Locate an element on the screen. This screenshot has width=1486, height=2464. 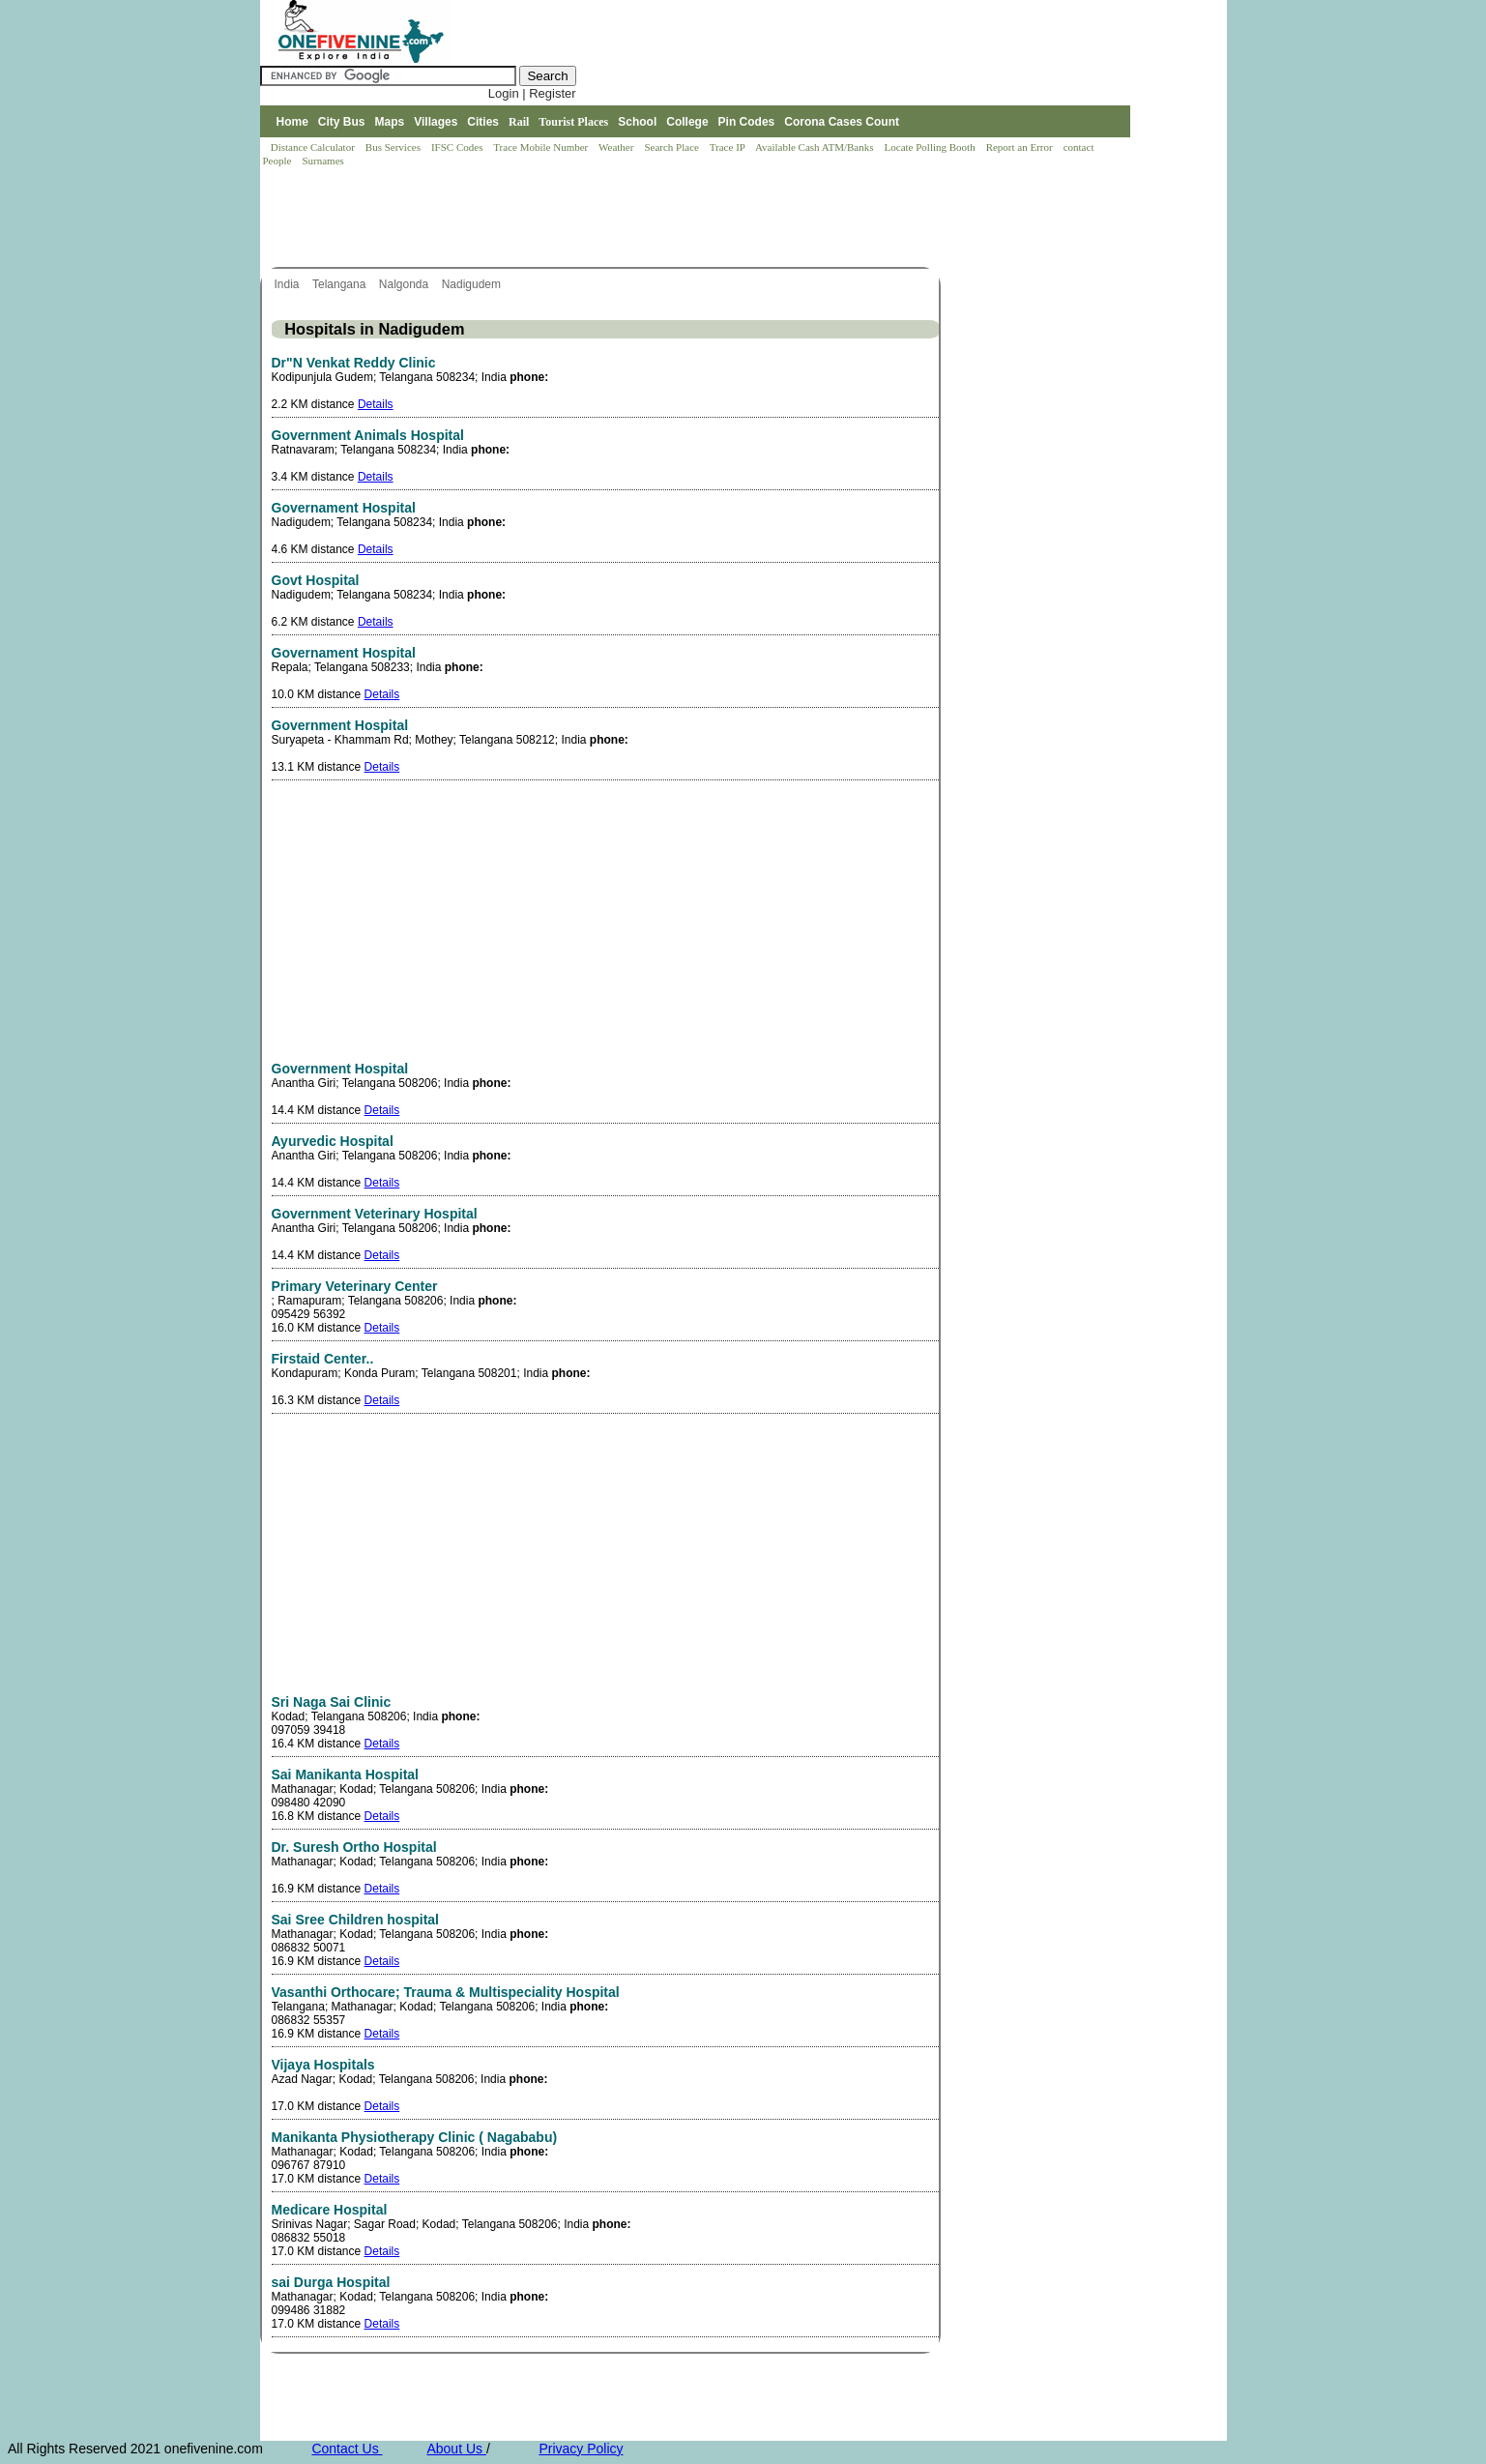
Details is located at coordinates (375, 404).